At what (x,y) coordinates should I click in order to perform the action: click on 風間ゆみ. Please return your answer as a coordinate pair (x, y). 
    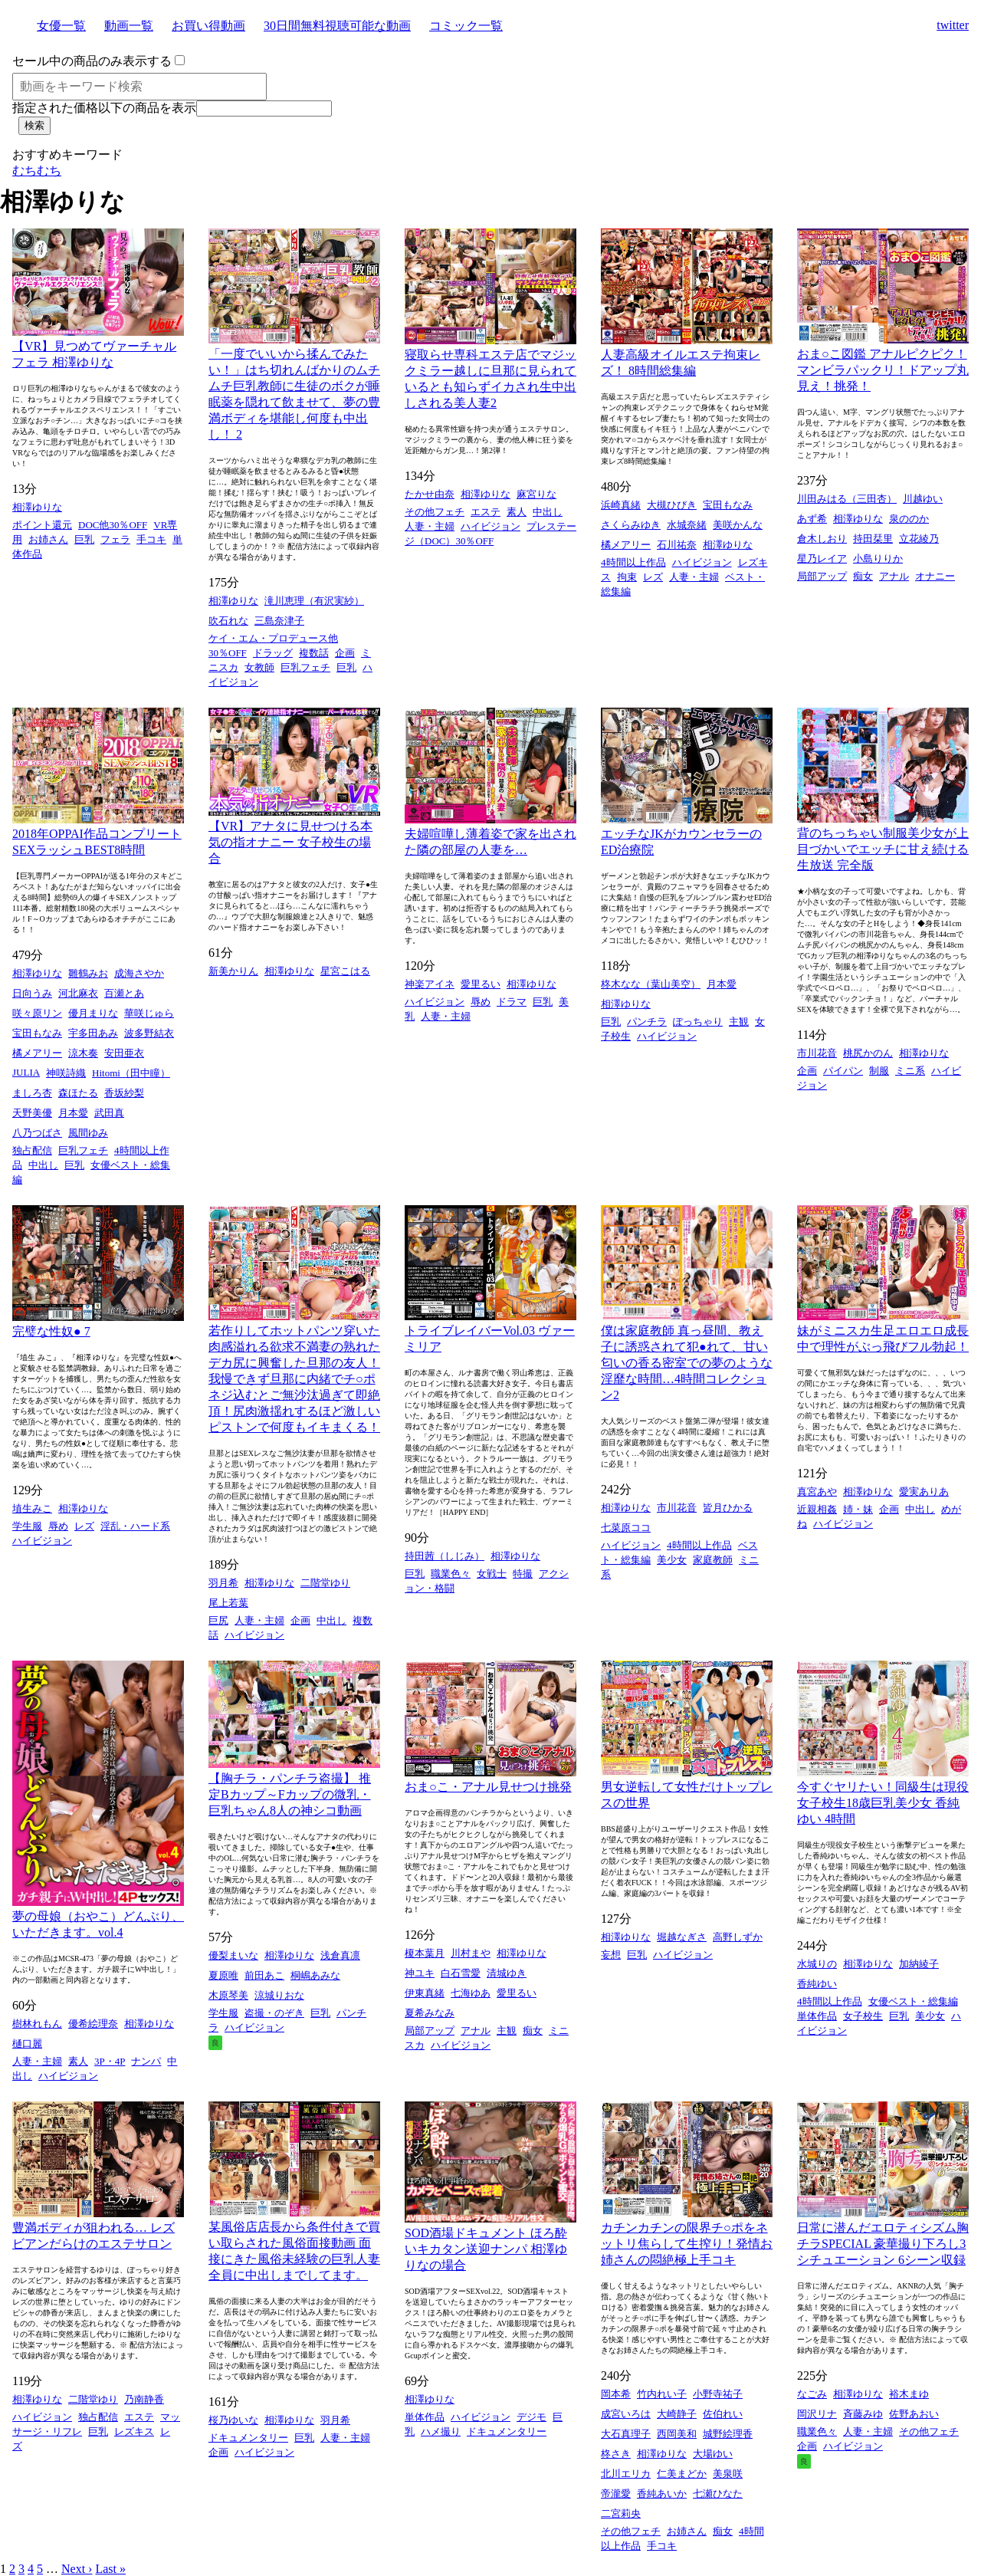
    Looking at the image, I should click on (88, 1132).